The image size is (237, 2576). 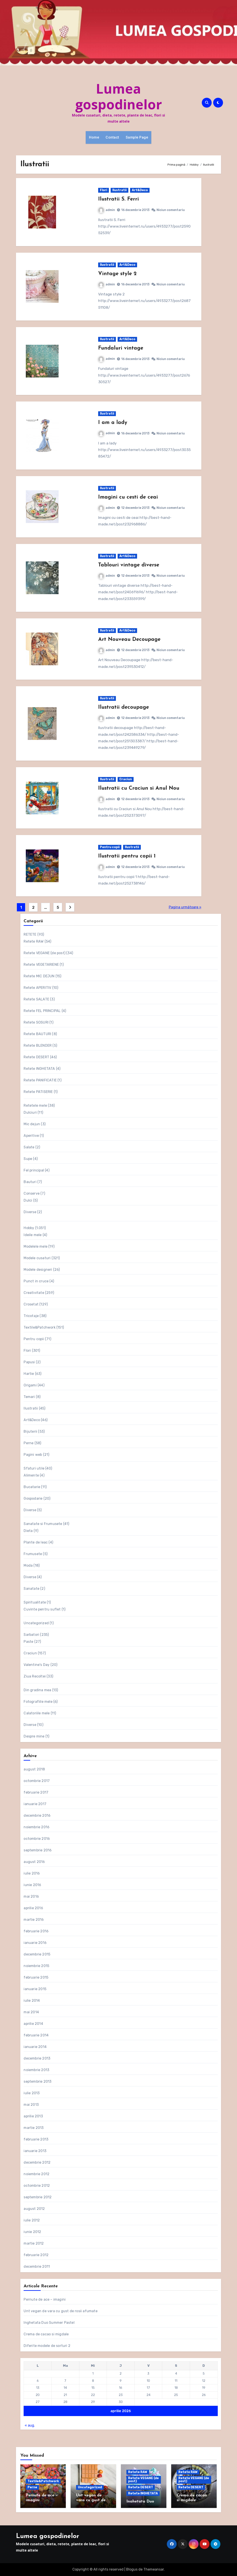 I want to click on Retete SOSURI, so click(x=36, y=1022).